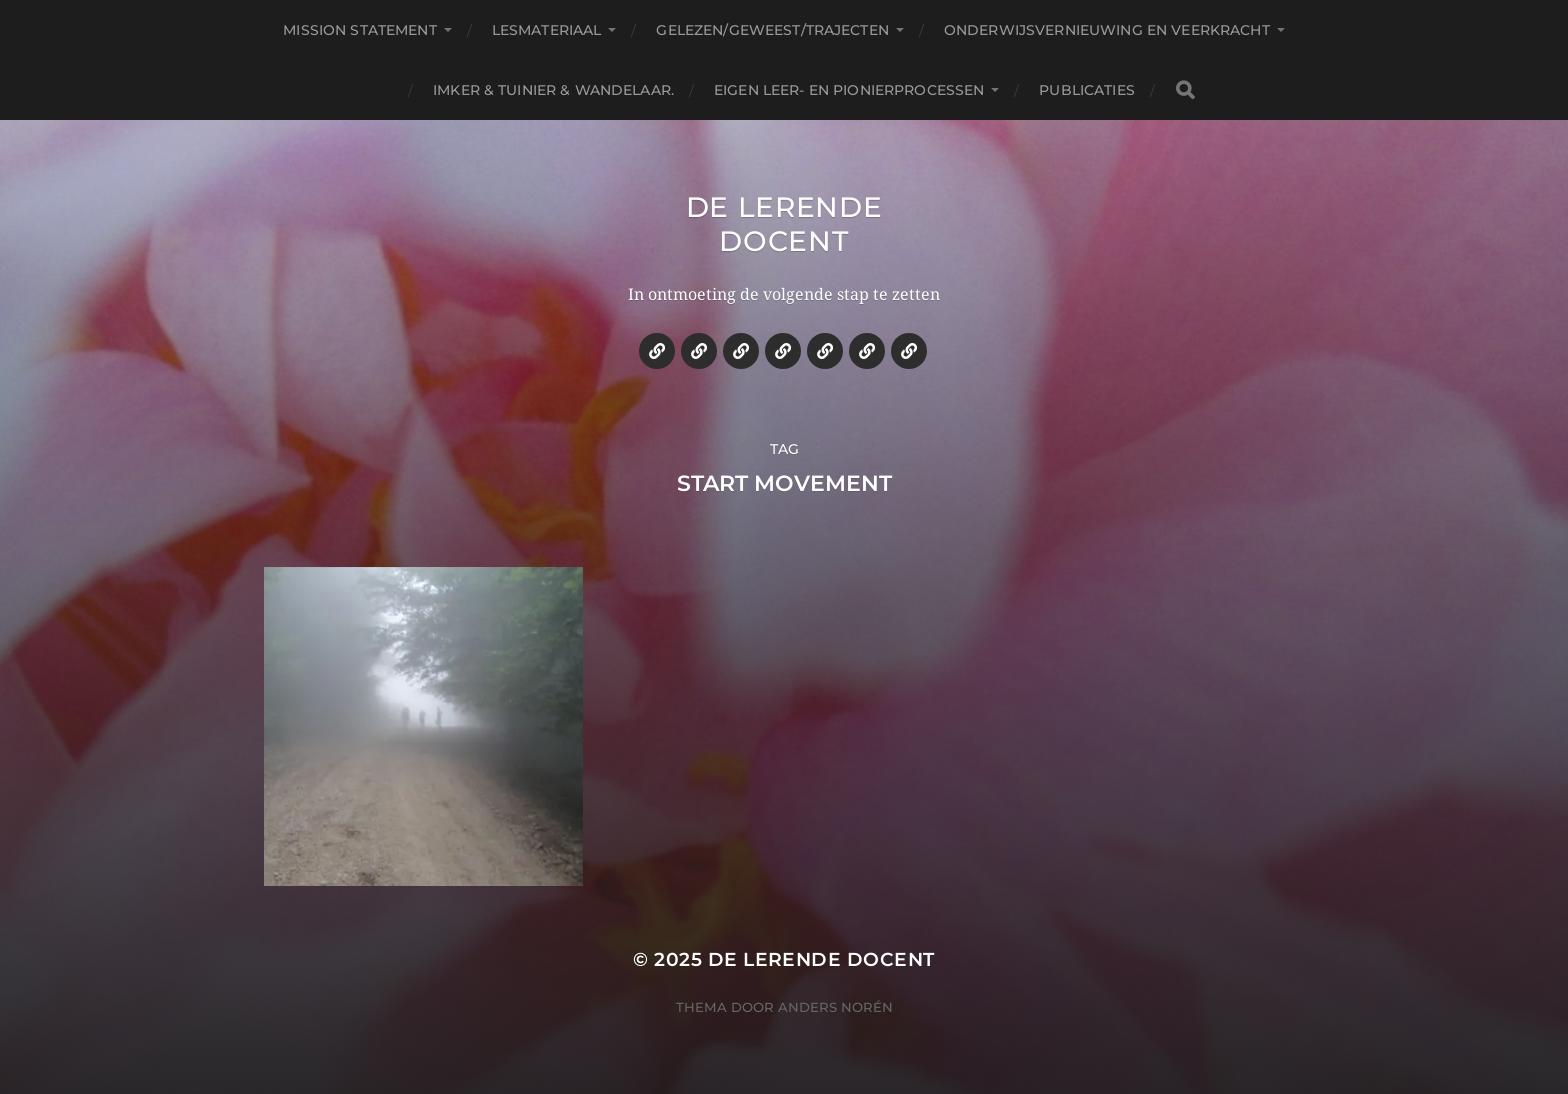 The width and height of the screenshot is (1568, 1094). Describe the element at coordinates (1087, 90) in the screenshot. I see `Publicaties` at that location.